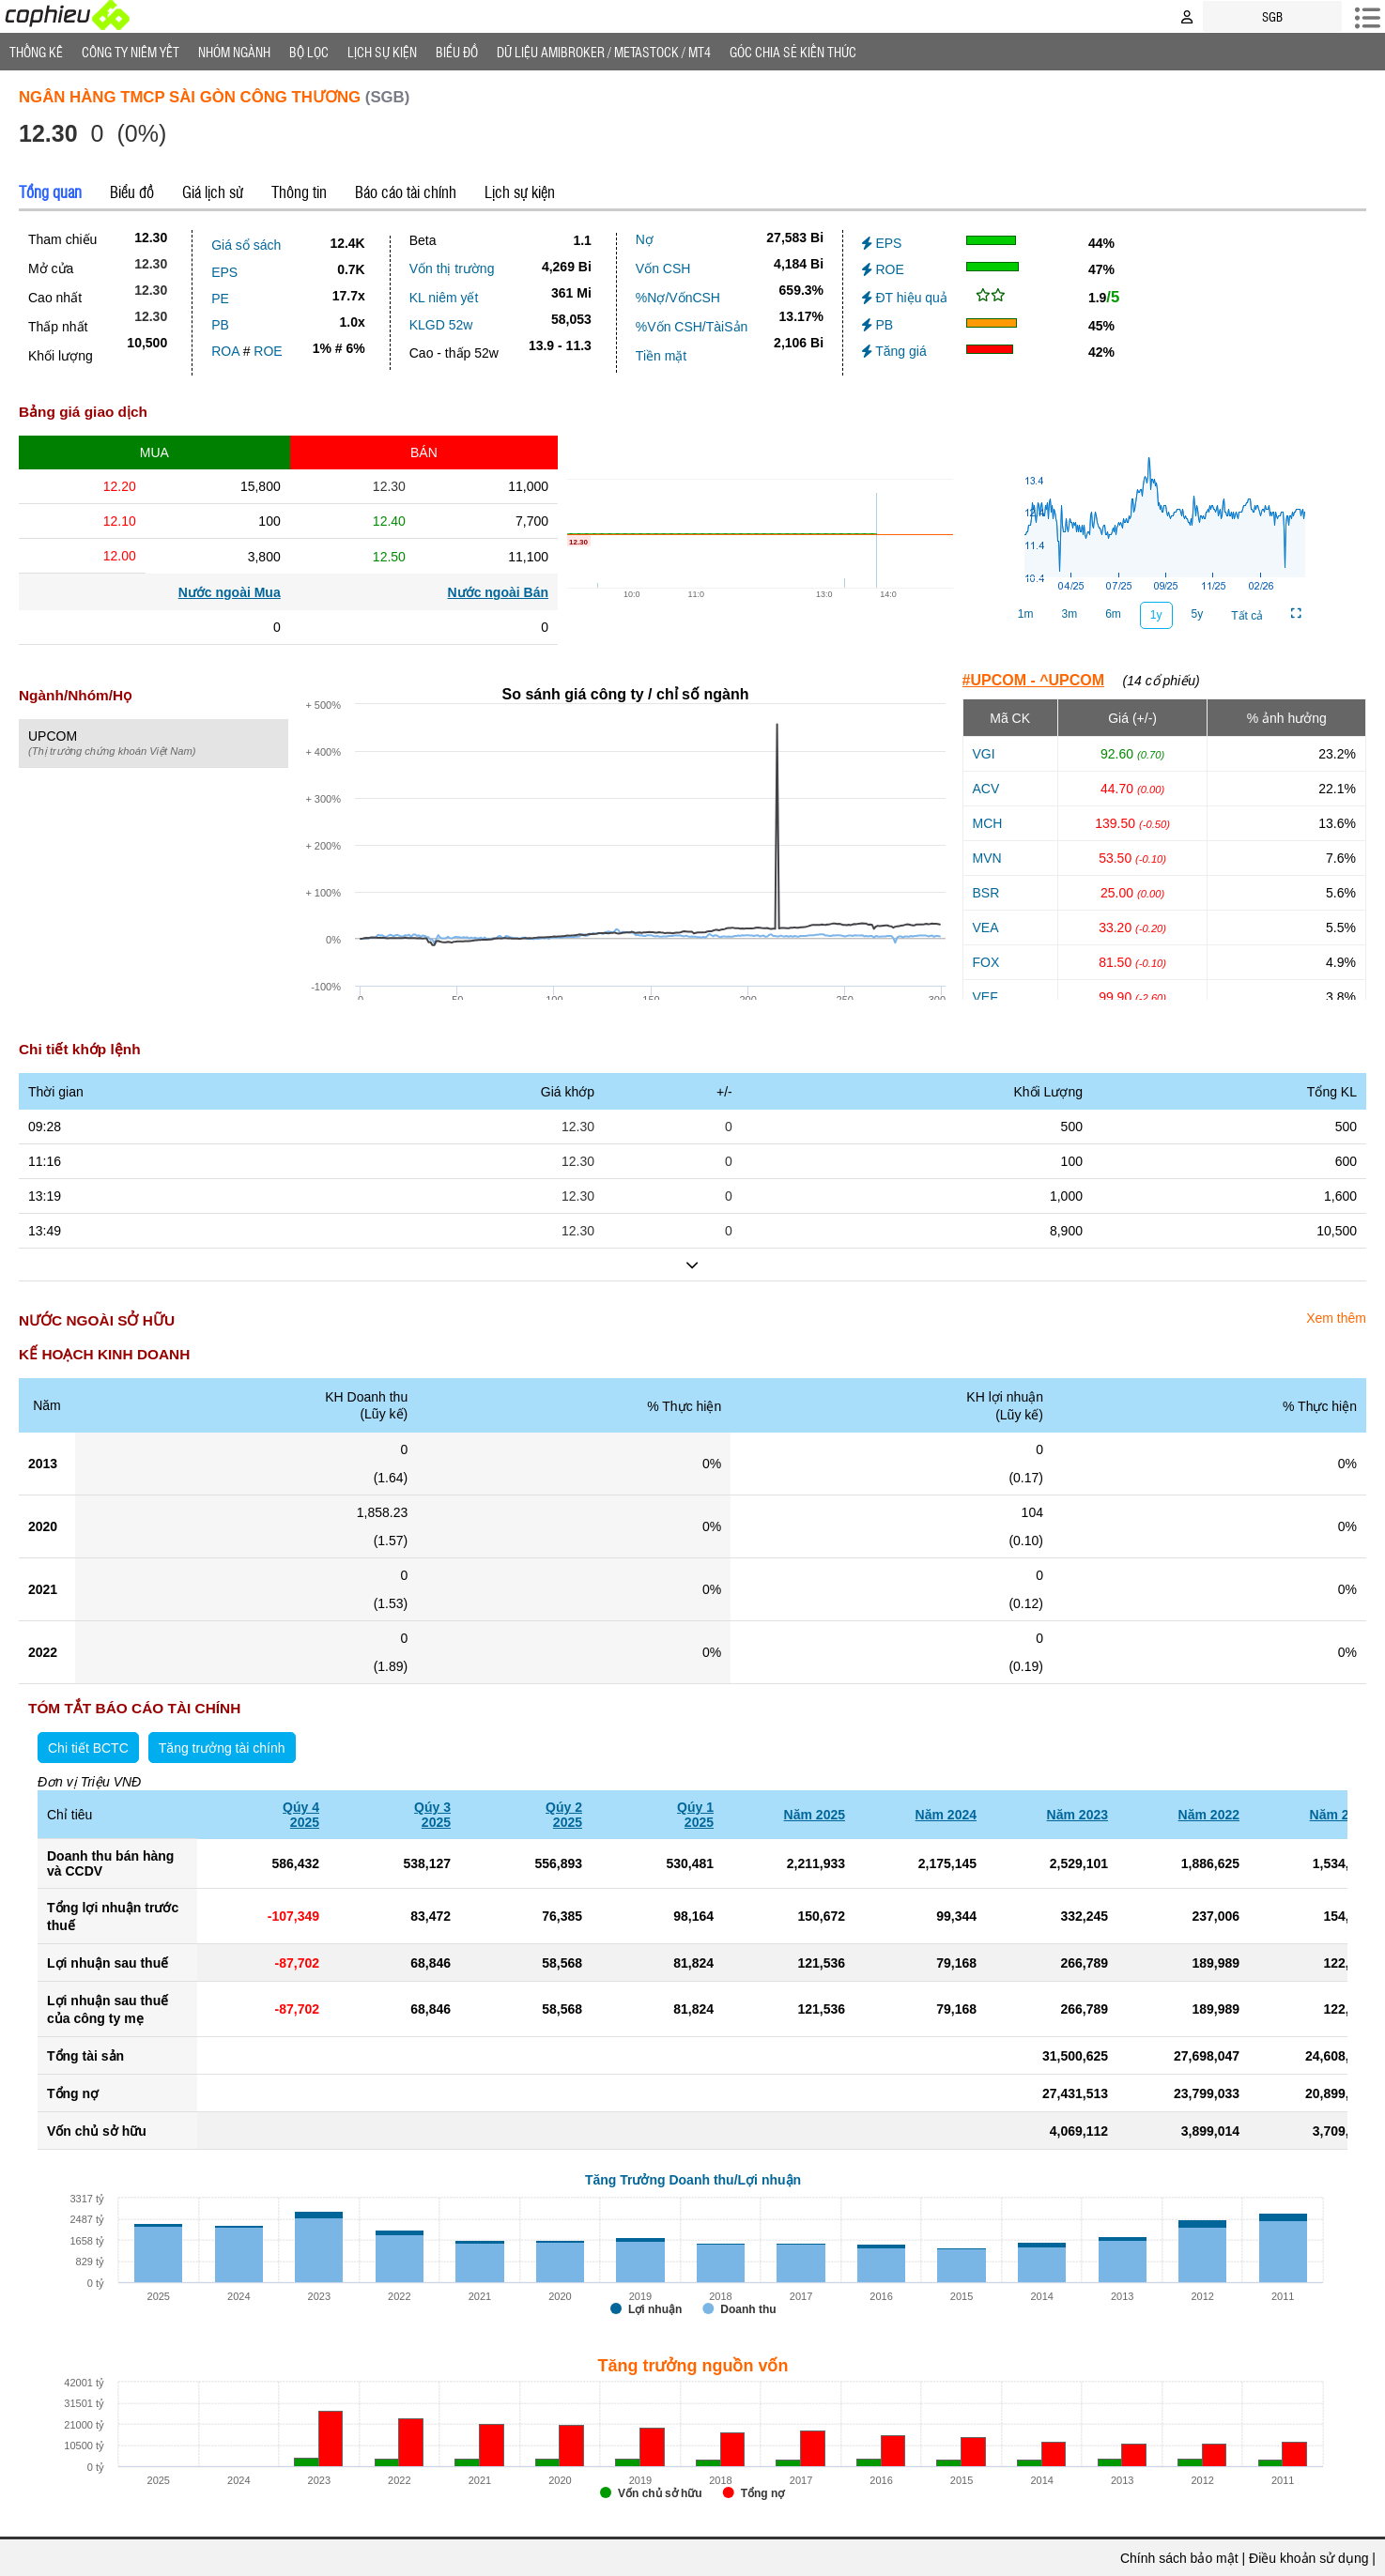 The height and width of the screenshot is (2576, 1385). Describe the element at coordinates (234, 51) in the screenshot. I see `Nhóm Ngành` at that location.